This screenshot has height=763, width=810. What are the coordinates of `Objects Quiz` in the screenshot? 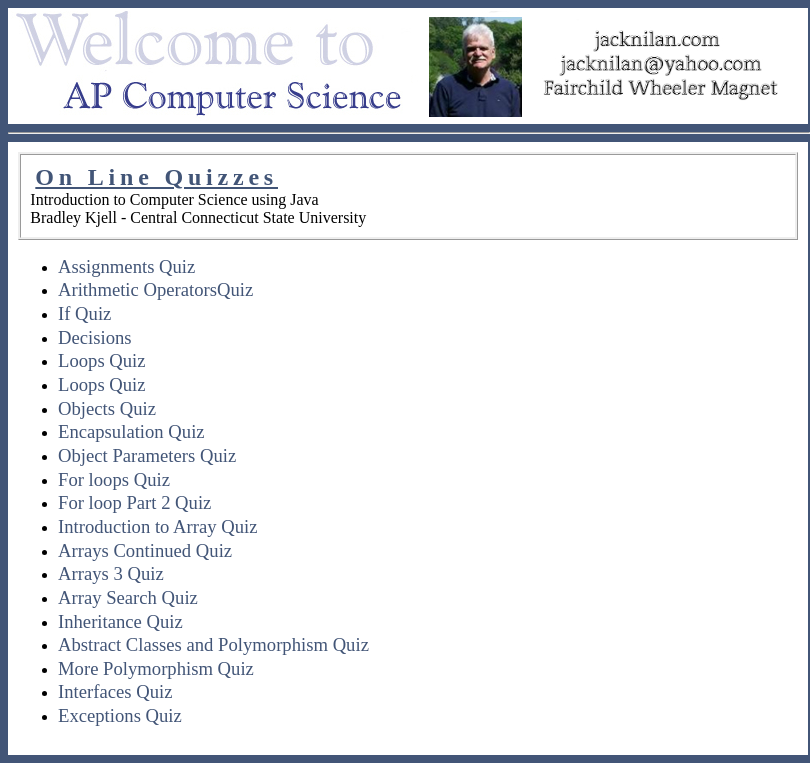 It's located at (107, 408).